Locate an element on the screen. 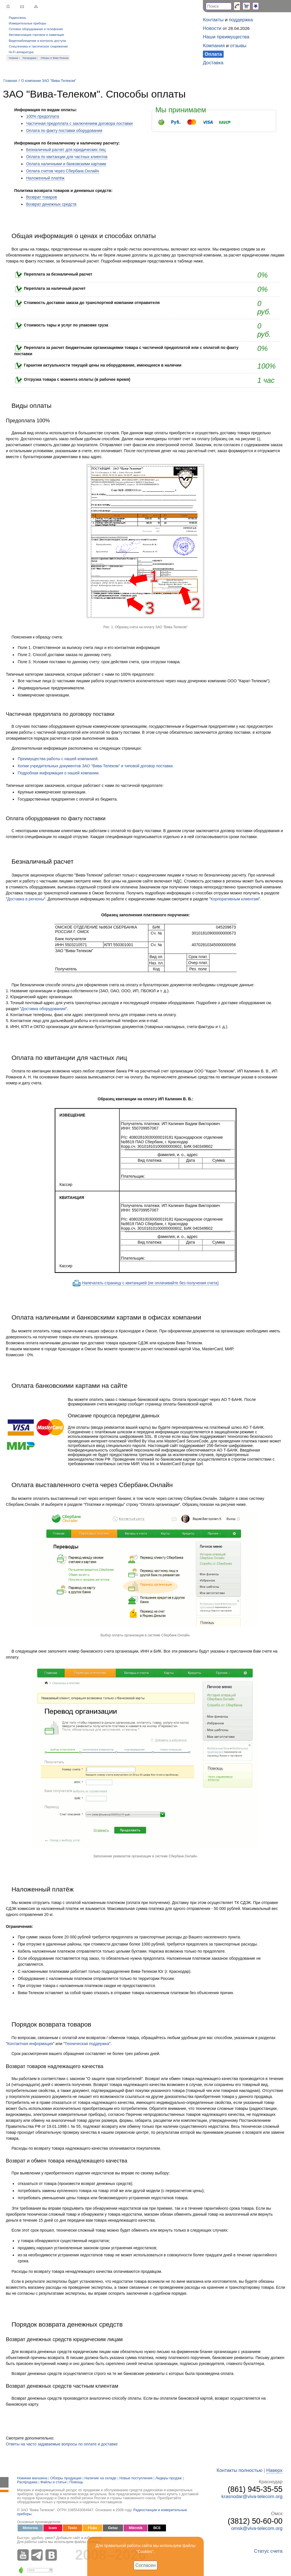  Подробная информация о нашей компании. is located at coordinates (58, 773).